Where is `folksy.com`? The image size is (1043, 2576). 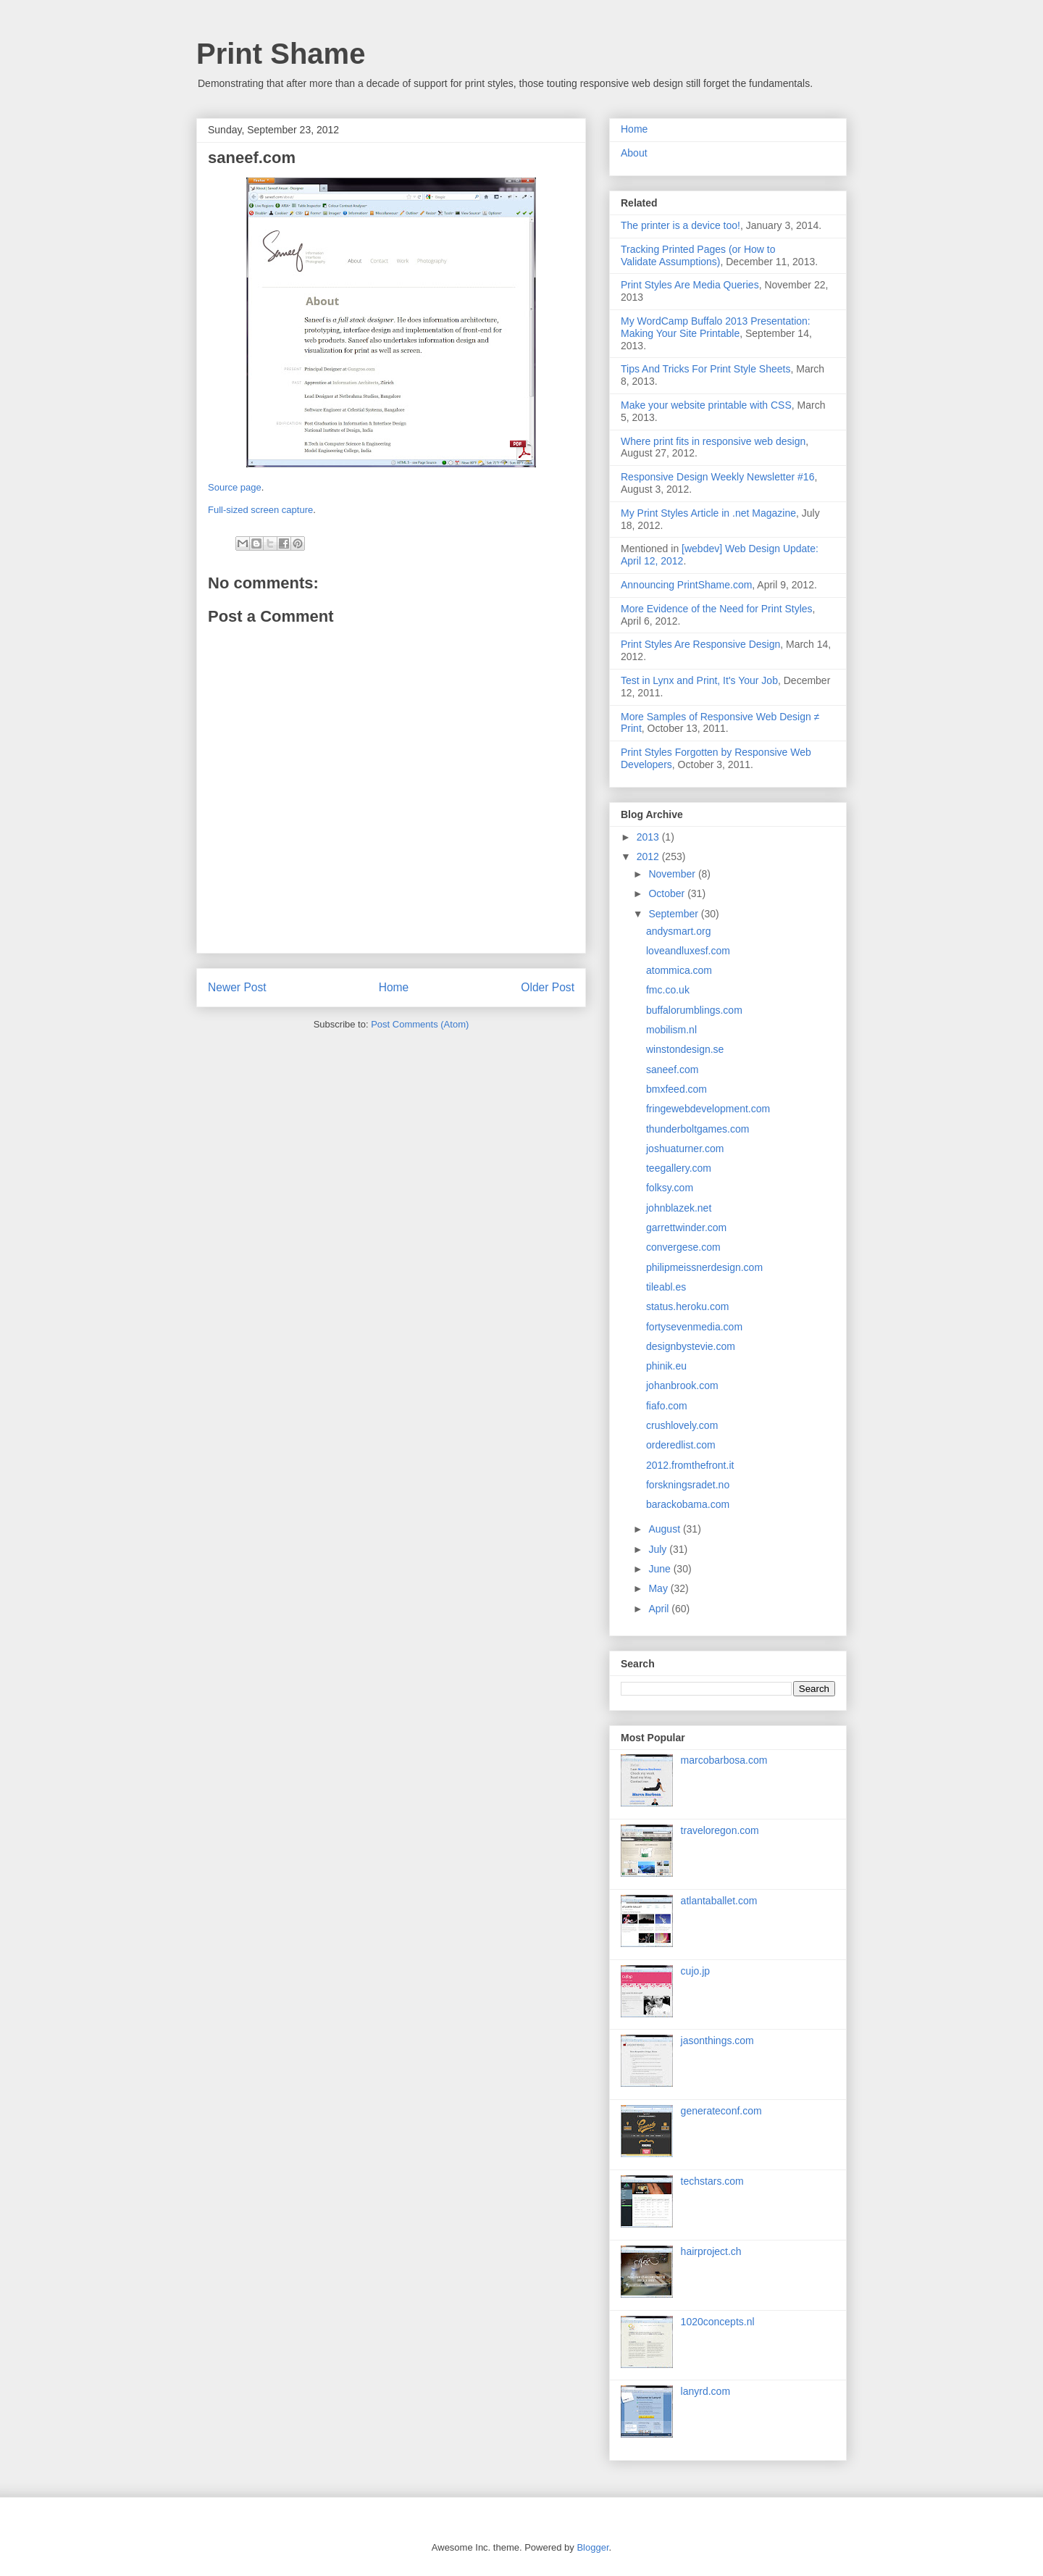
folksy.com is located at coordinates (669, 1187).